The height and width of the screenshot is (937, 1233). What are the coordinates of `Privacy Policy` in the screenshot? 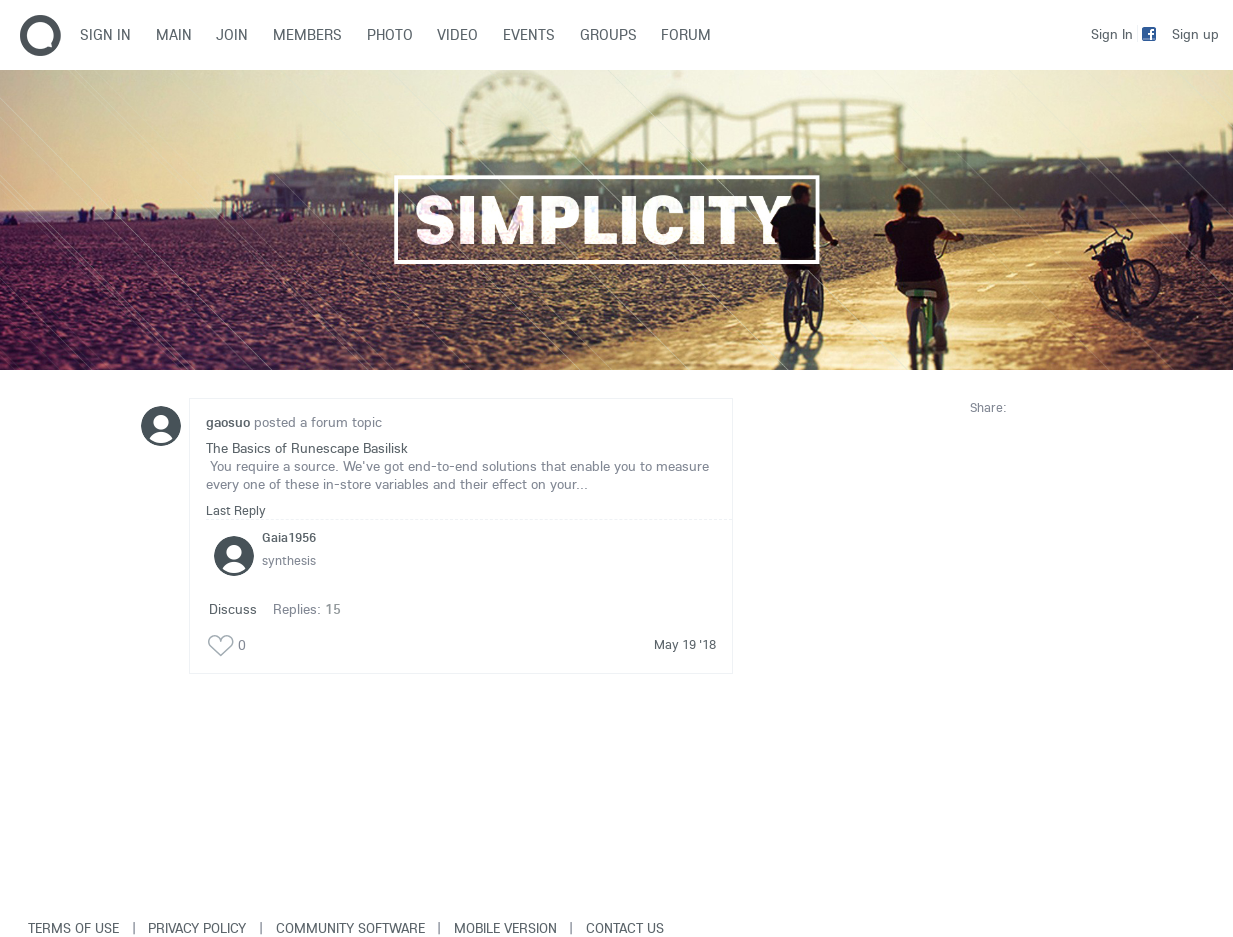 It's located at (197, 928).